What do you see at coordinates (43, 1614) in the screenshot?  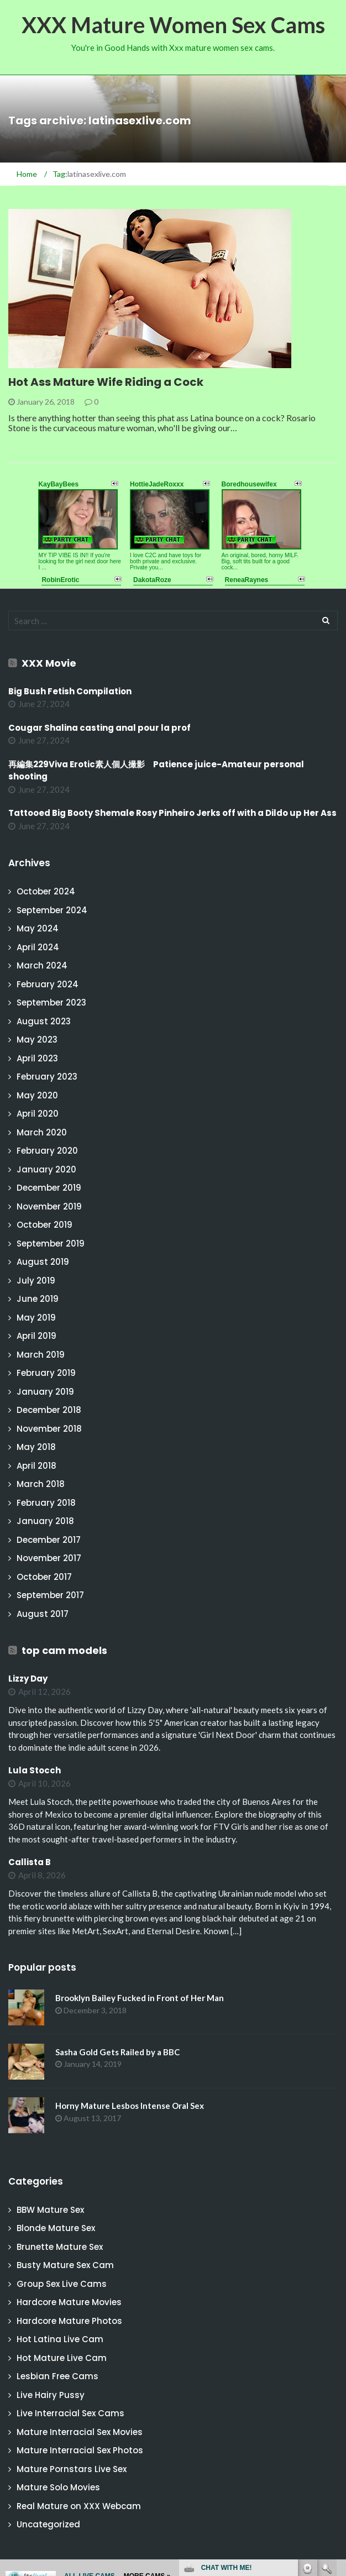 I see `August 2017` at bounding box center [43, 1614].